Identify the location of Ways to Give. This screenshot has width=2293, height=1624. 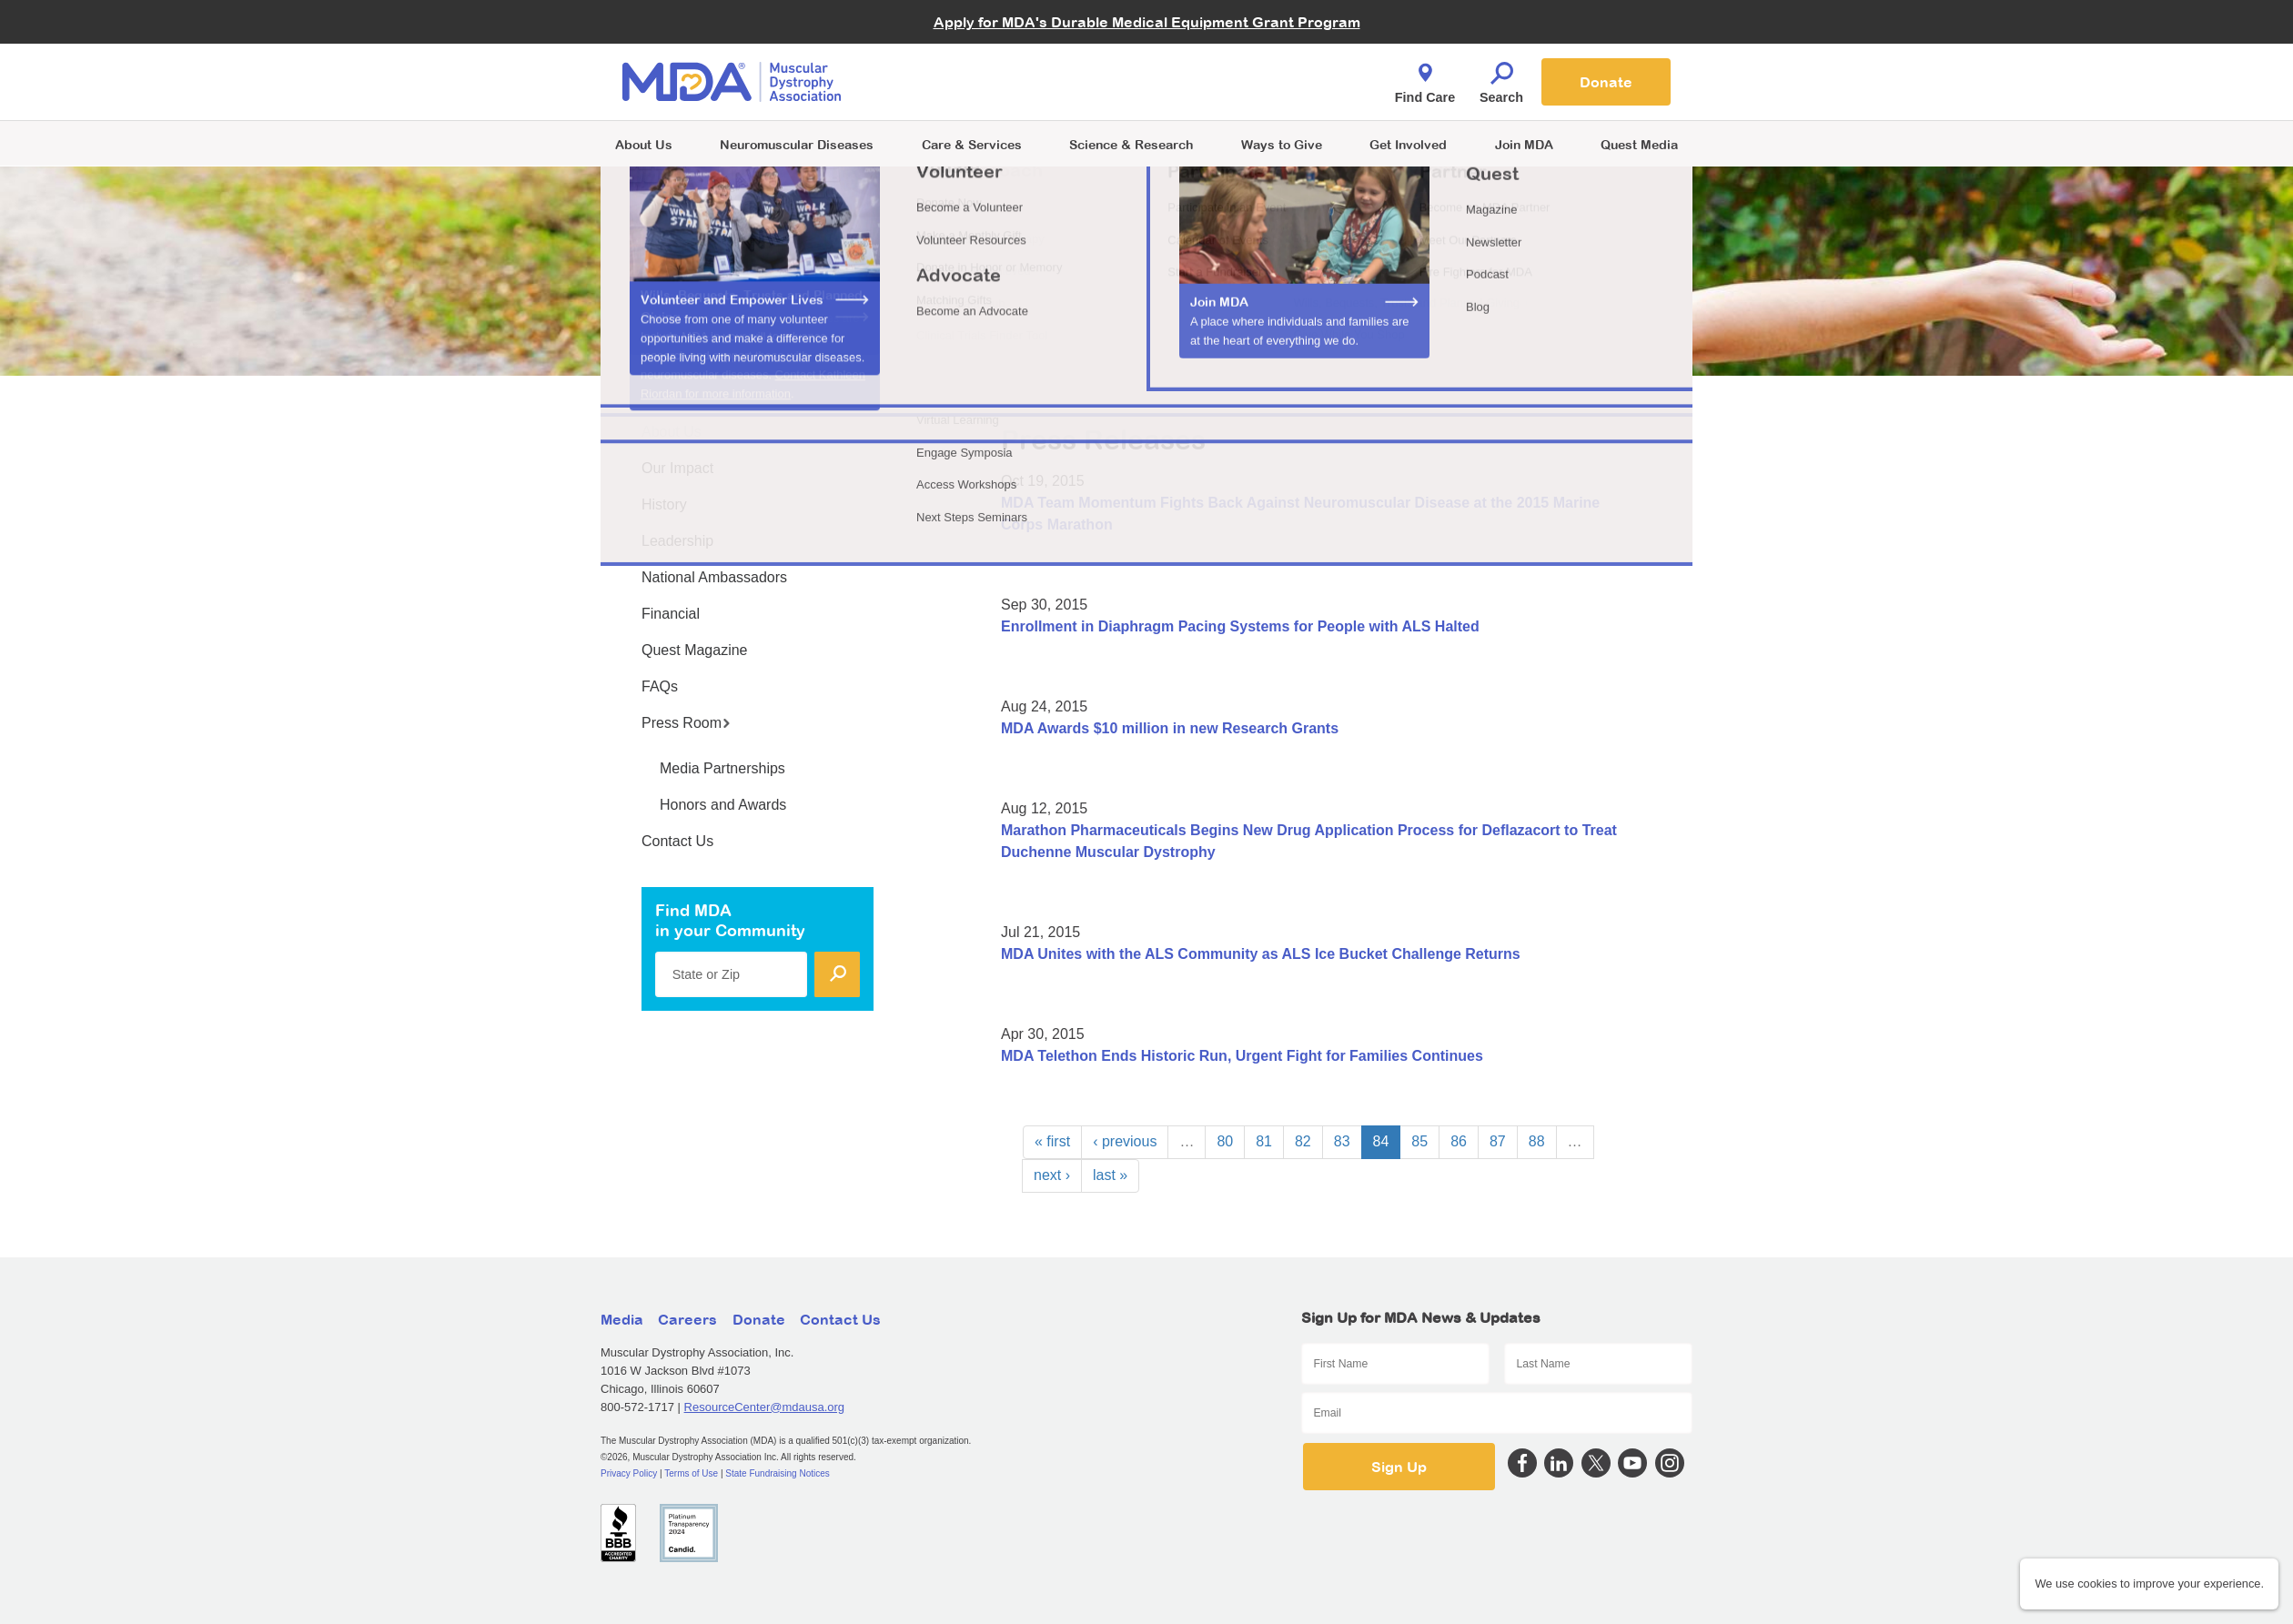
(1281, 144).